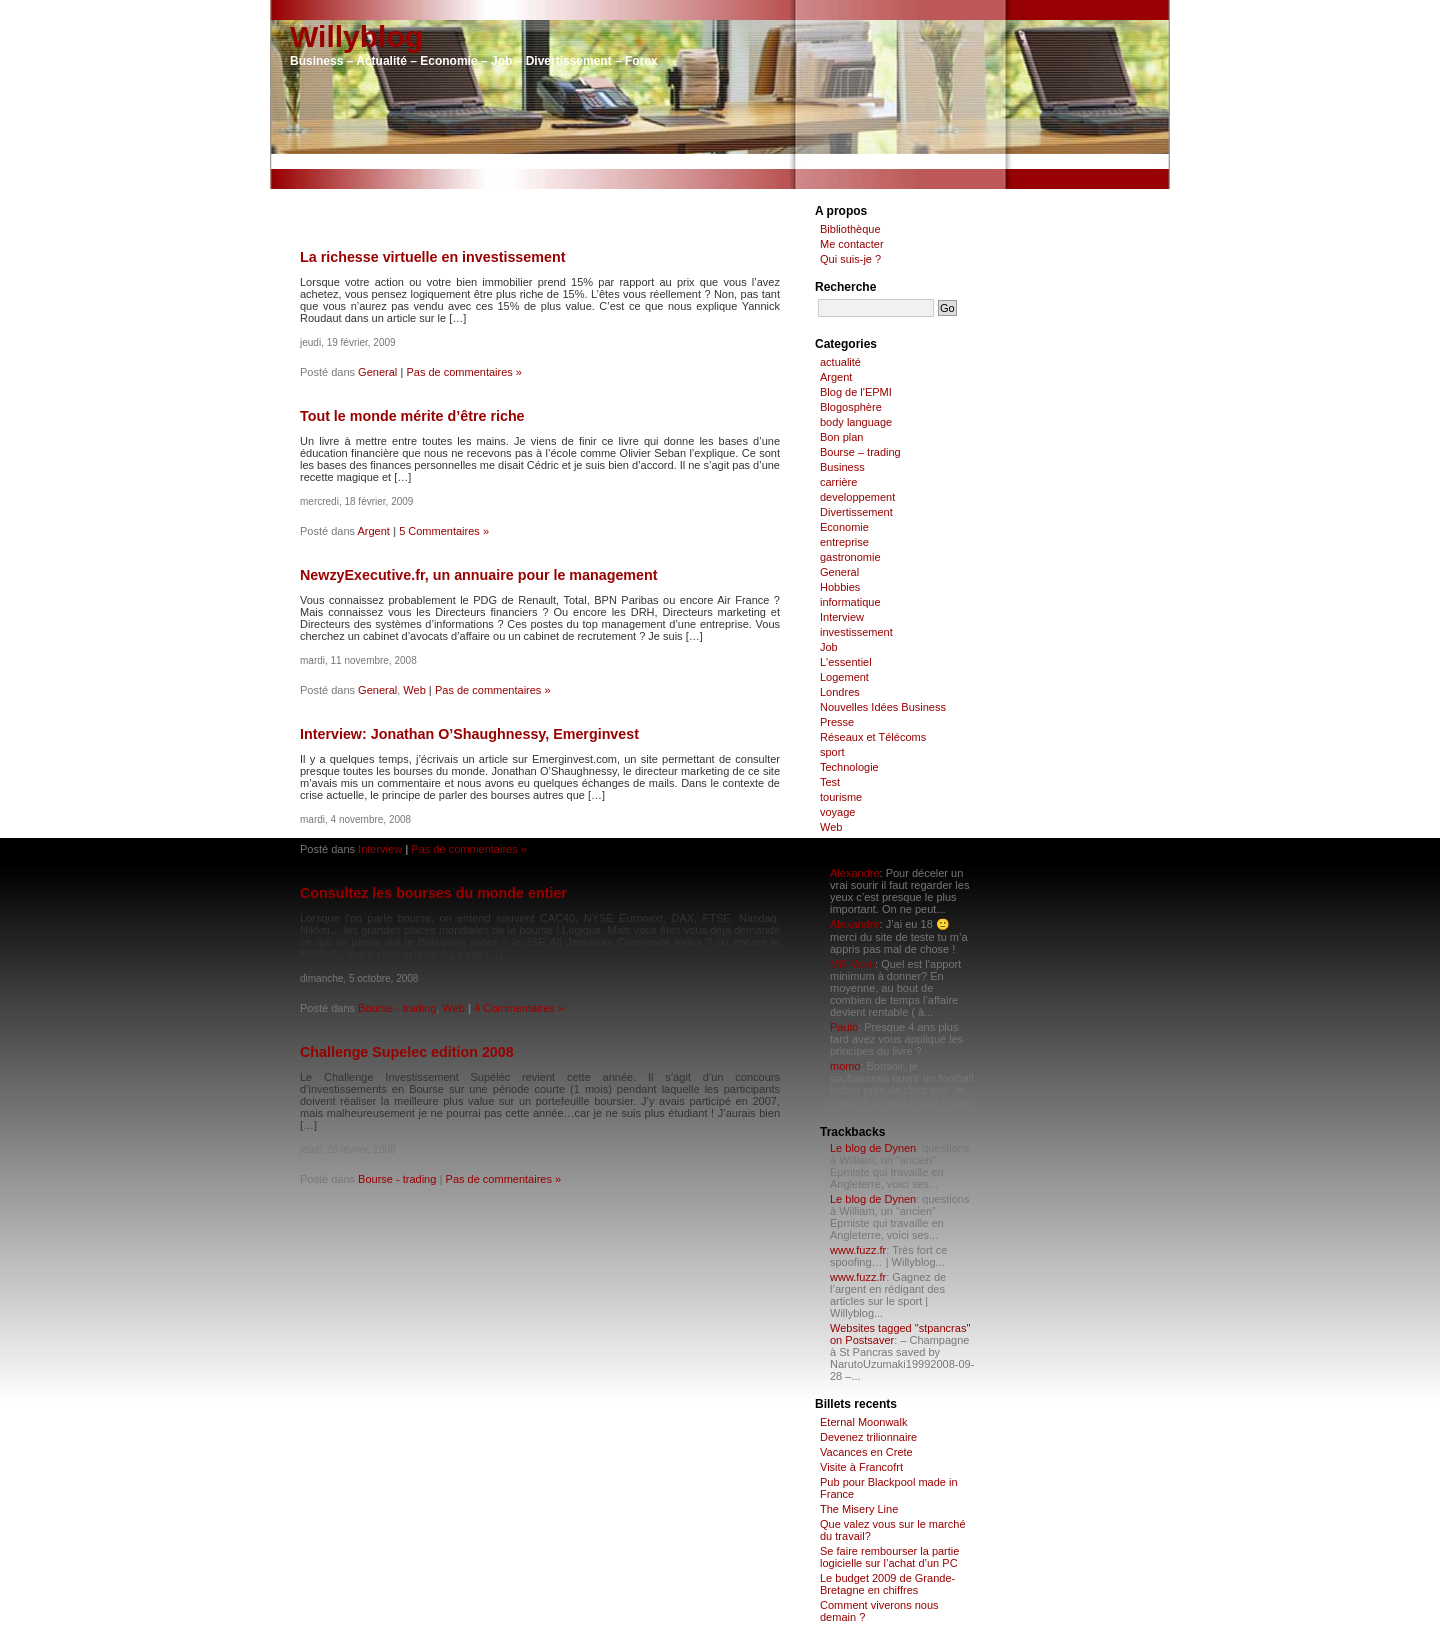  I want to click on informatique, so click(850, 602).